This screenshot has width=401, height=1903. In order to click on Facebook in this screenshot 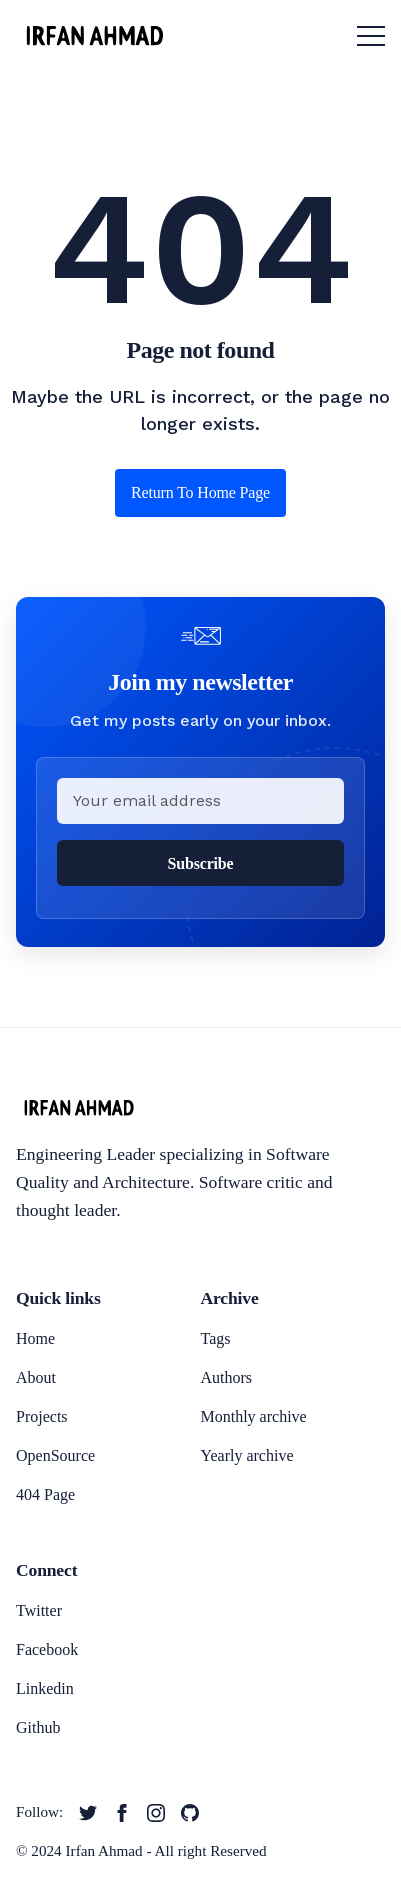, I will do `click(47, 1649)`.